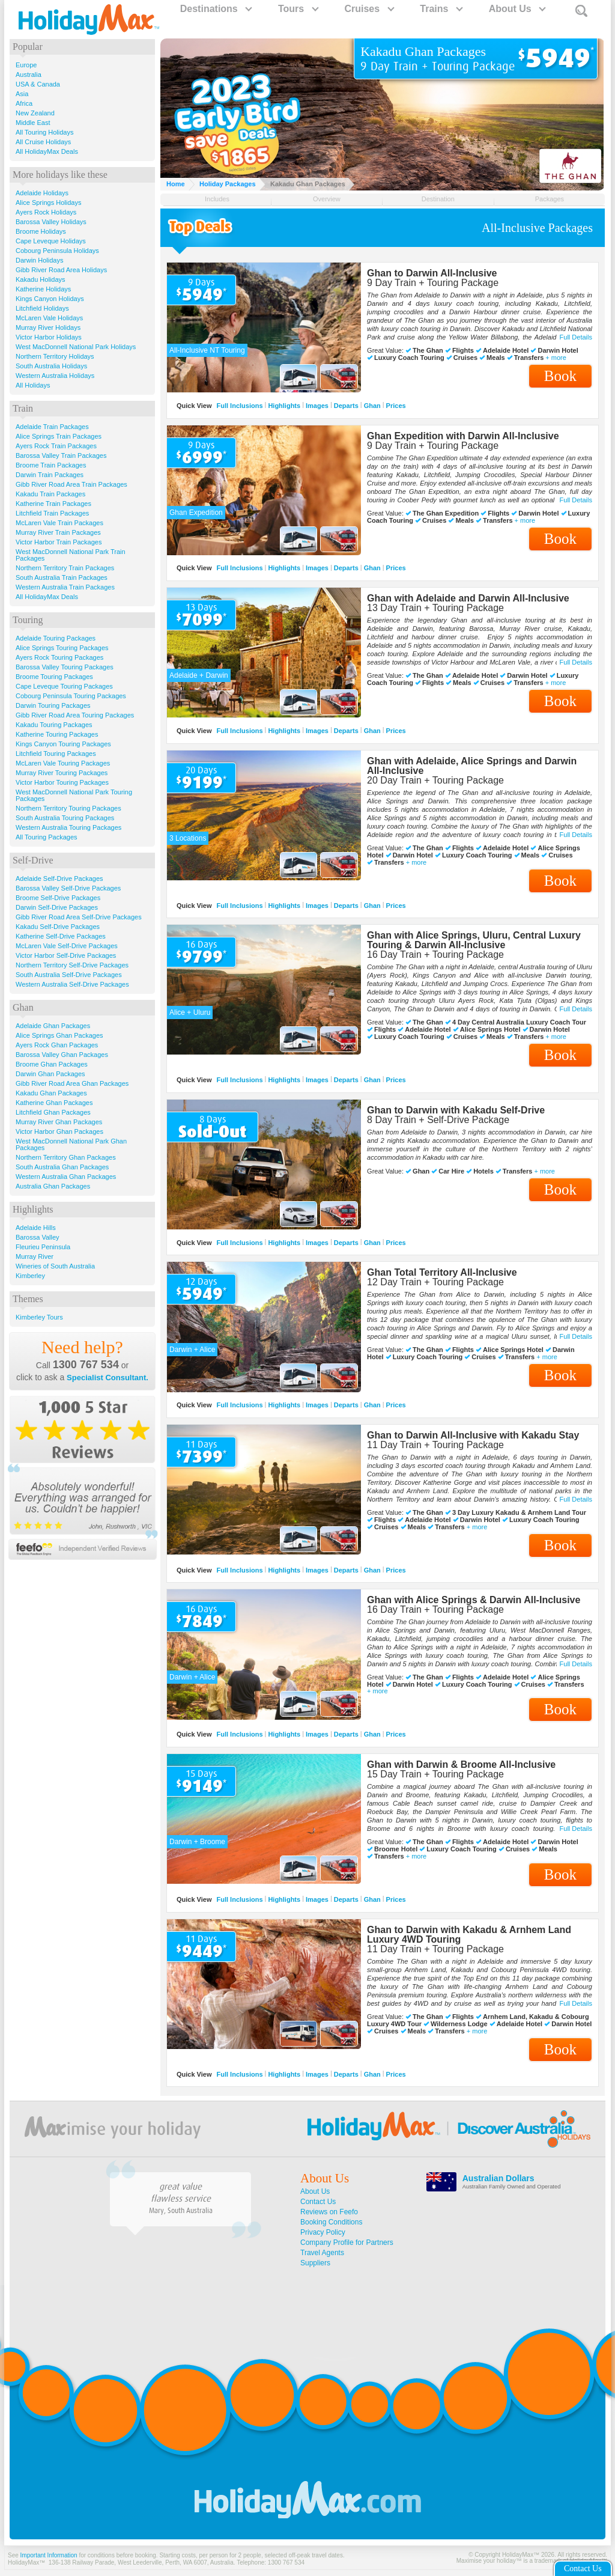 Image resolution: width=615 pixels, height=2576 pixels. Describe the element at coordinates (555, 358) in the screenshot. I see `+ more` at that location.